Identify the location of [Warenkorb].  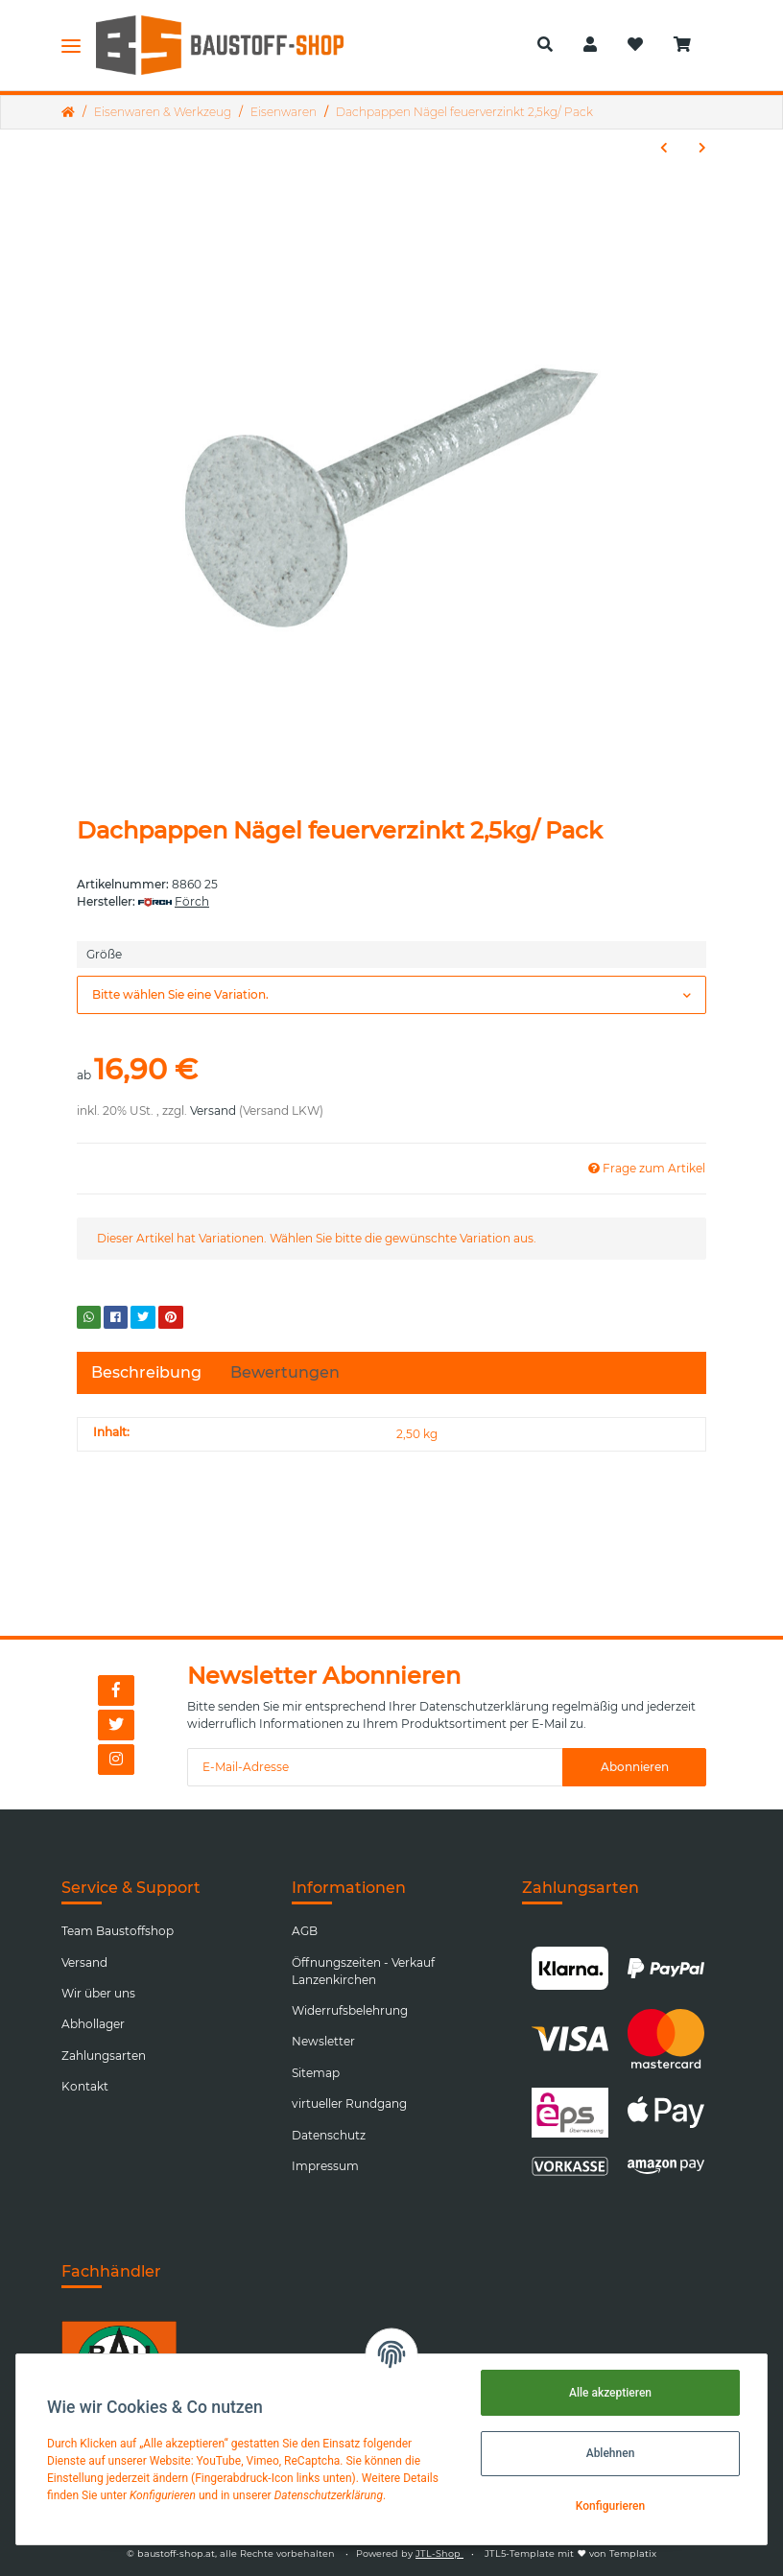
(690, 45).